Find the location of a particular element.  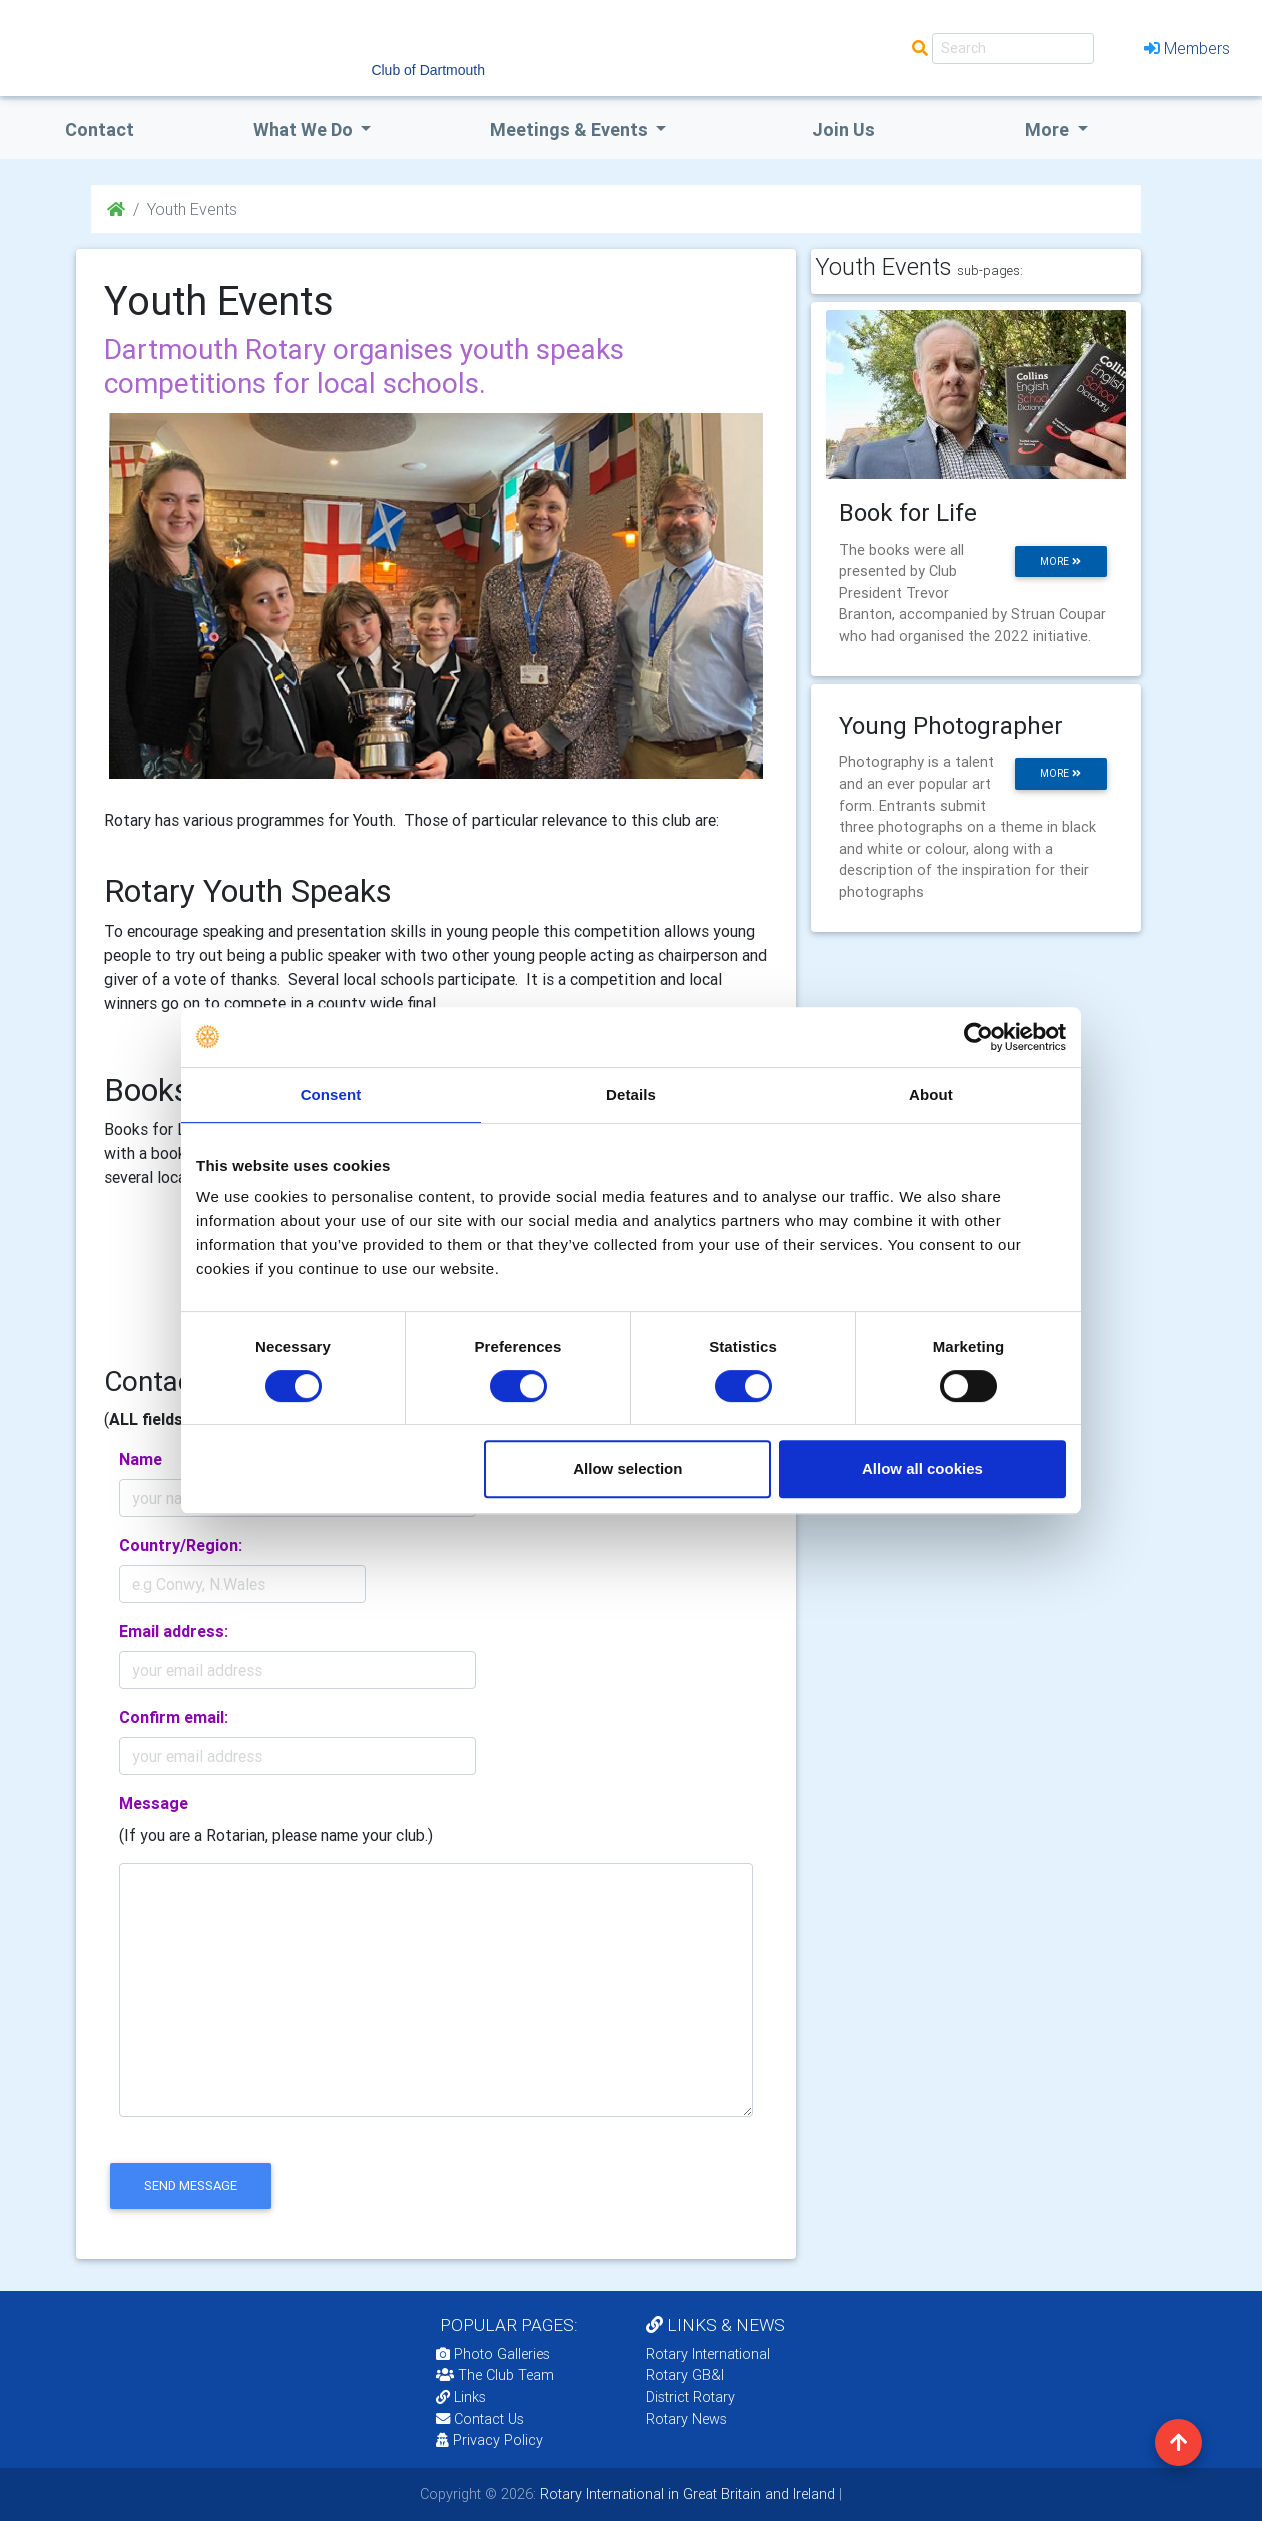

Message is located at coordinates (153, 1803).